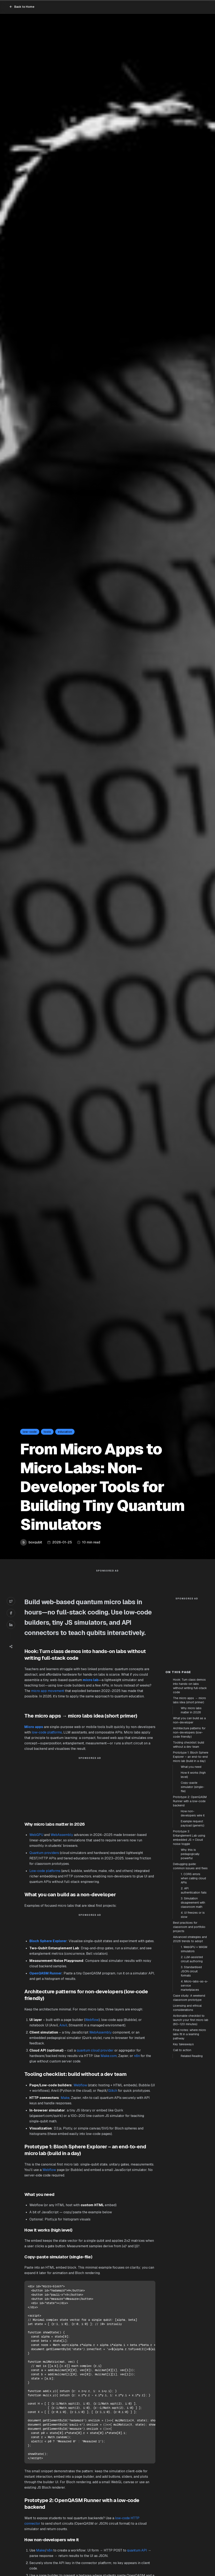 The image size is (215, 2576). Describe the element at coordinates (192, 1862) in the screenshot. I see `Copy-paste simulator (single-file)` at that location.